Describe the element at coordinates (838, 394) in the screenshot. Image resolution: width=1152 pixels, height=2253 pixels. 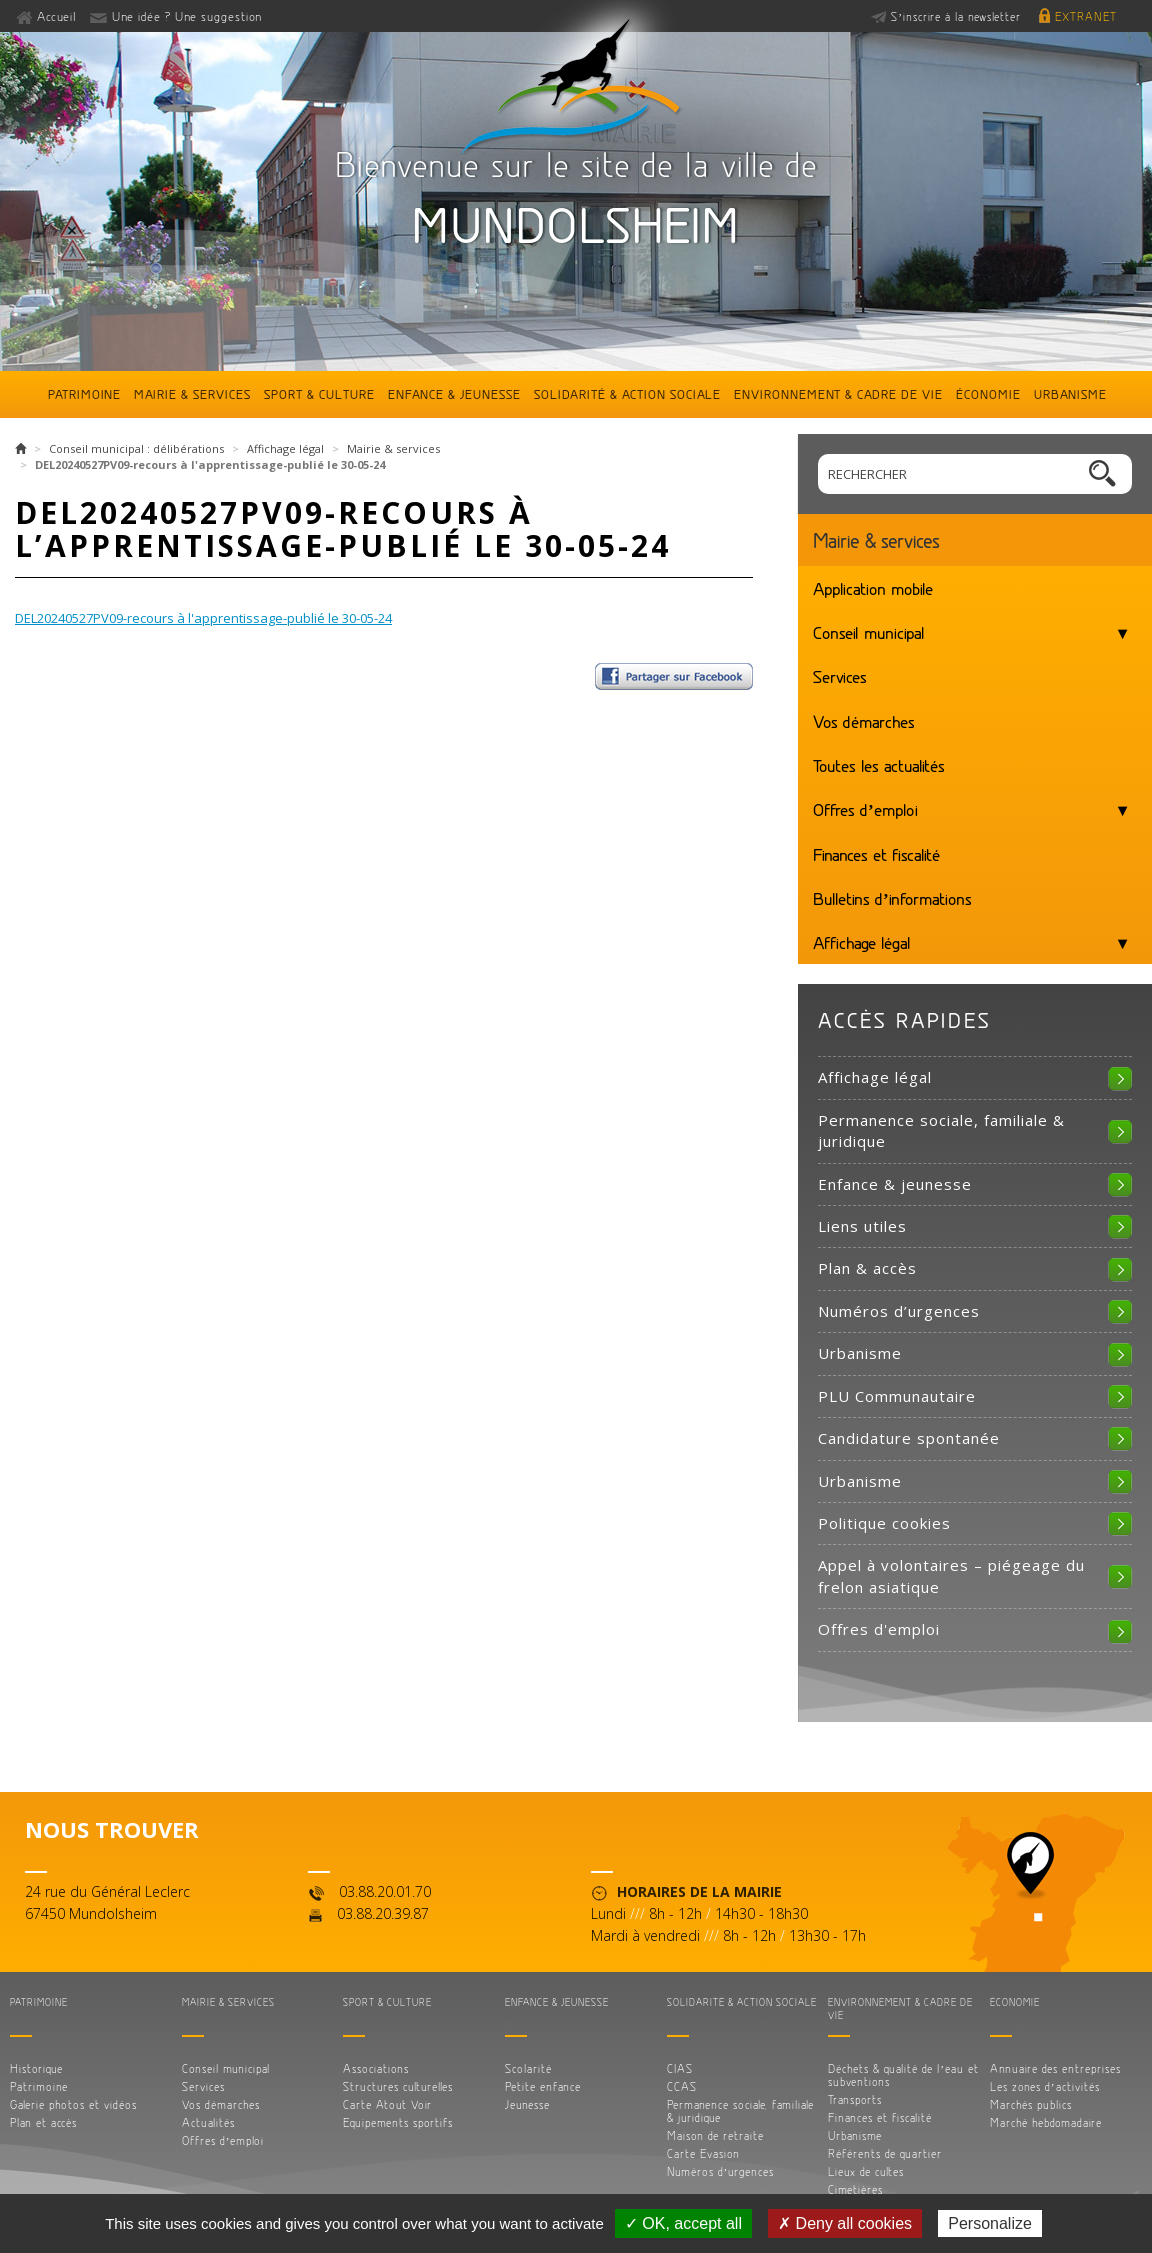
I see `Environnement & cadre de vie` at that location.